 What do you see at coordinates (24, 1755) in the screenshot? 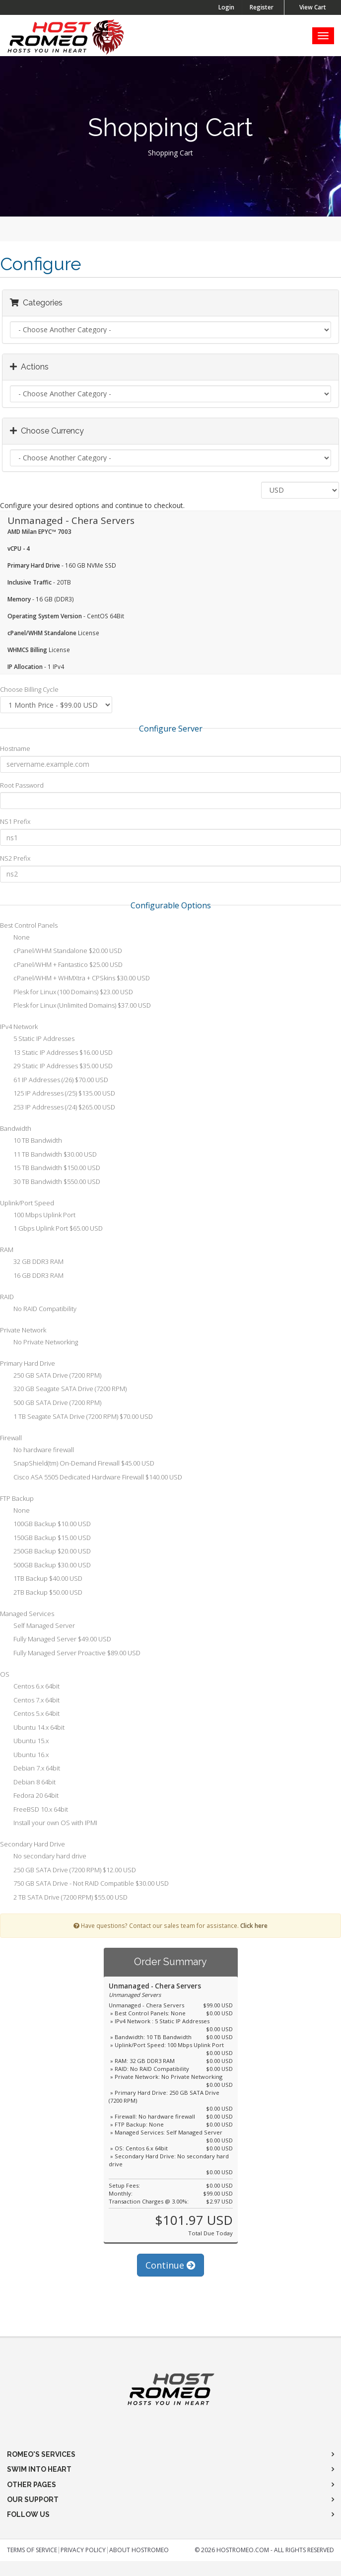
I see `Ubuntu 16.x` at bounding box center [24, 1755].